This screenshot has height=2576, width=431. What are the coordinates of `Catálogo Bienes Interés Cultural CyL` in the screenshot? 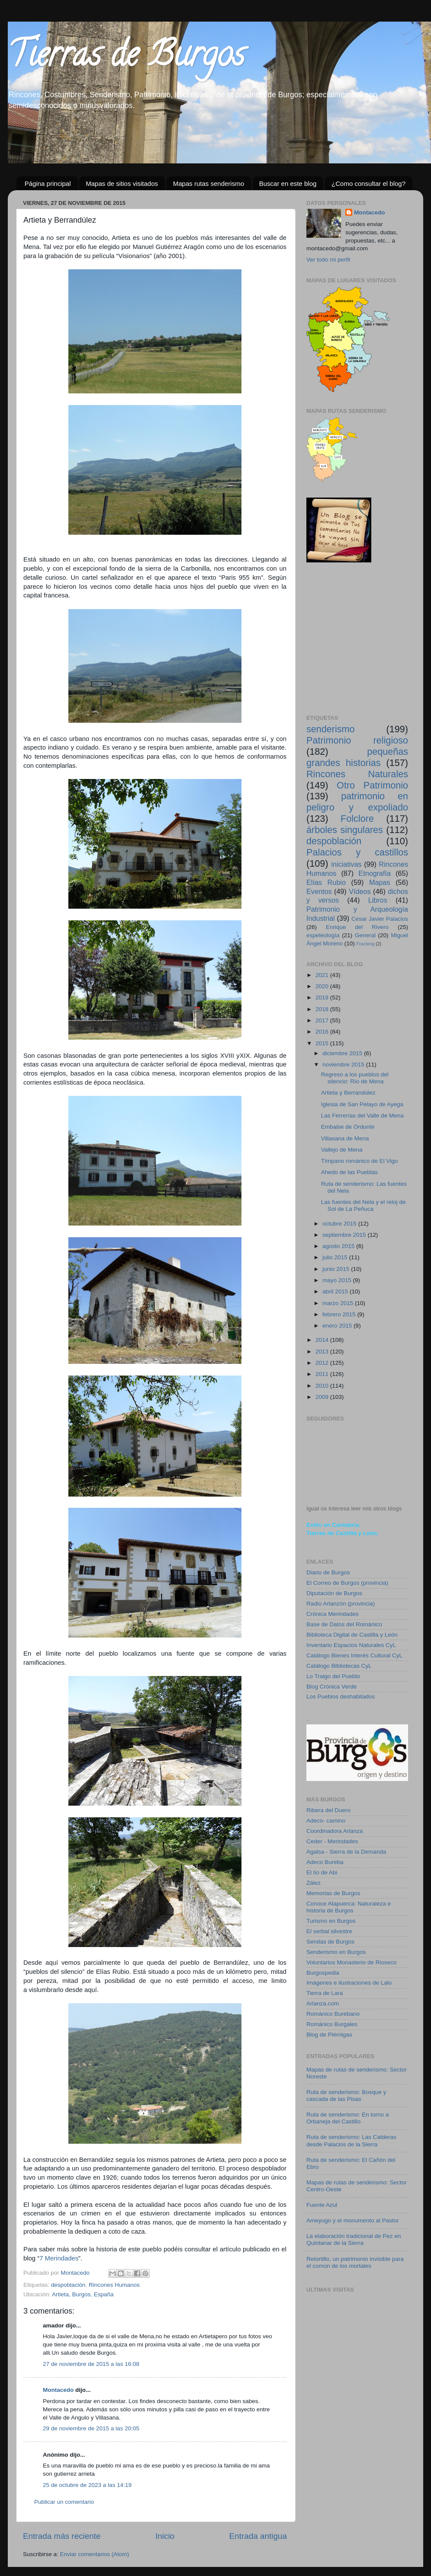 It's located at (354, 1655).